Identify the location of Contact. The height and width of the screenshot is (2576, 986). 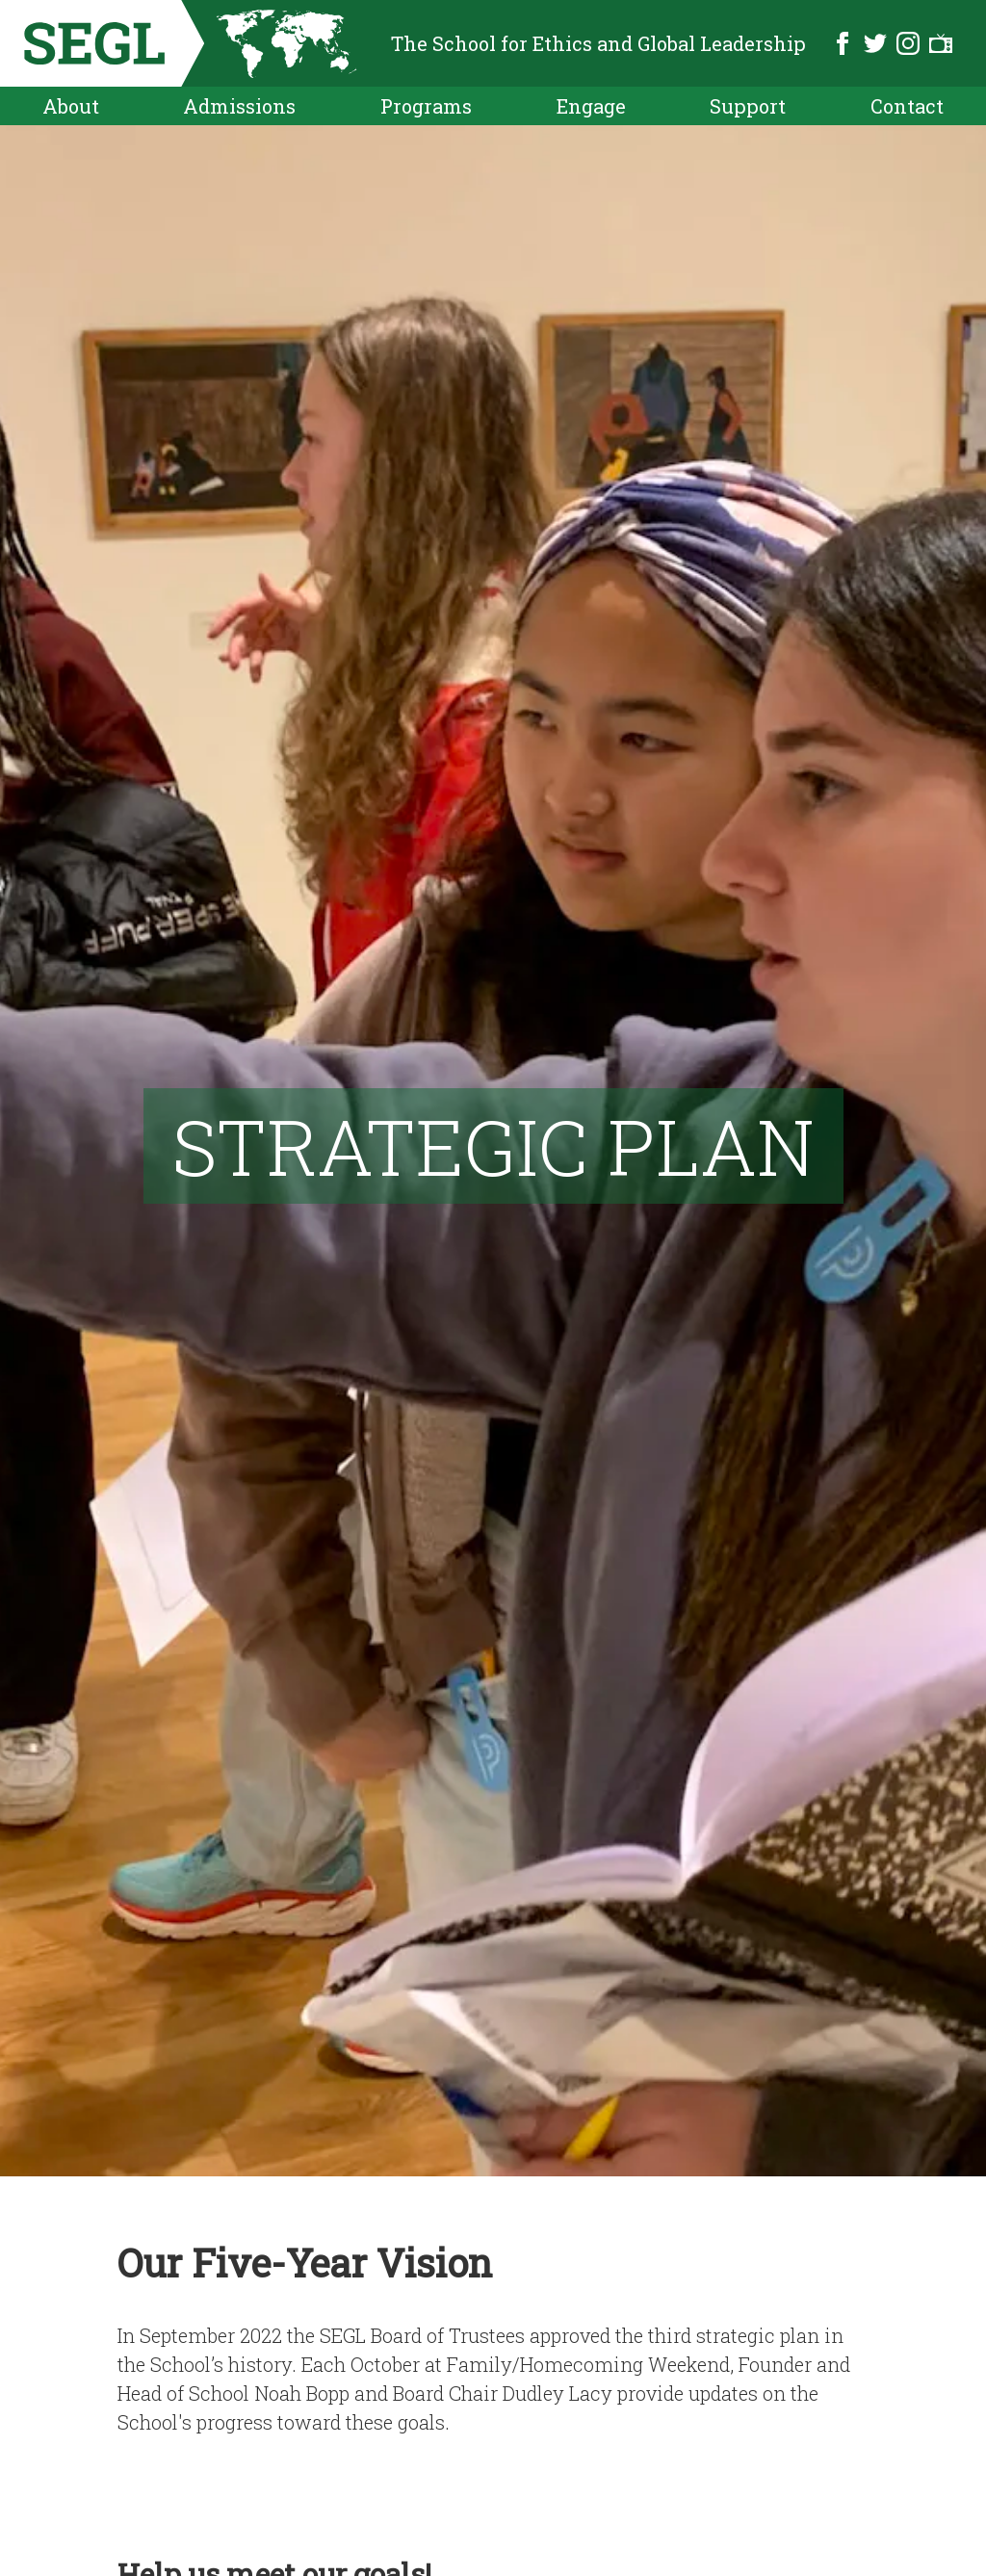
(907, 105).